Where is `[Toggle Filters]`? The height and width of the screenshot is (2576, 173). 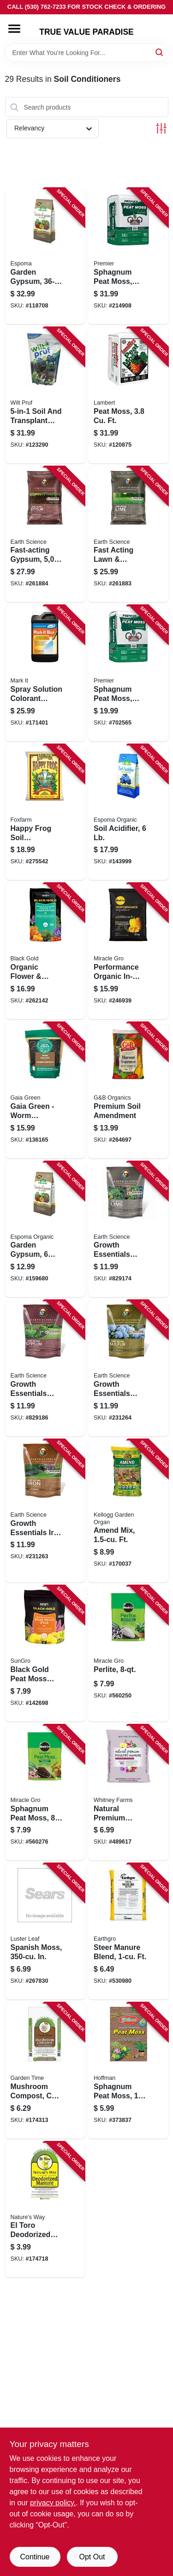
[Toggle Filters] is located at coordinates (161, 128).